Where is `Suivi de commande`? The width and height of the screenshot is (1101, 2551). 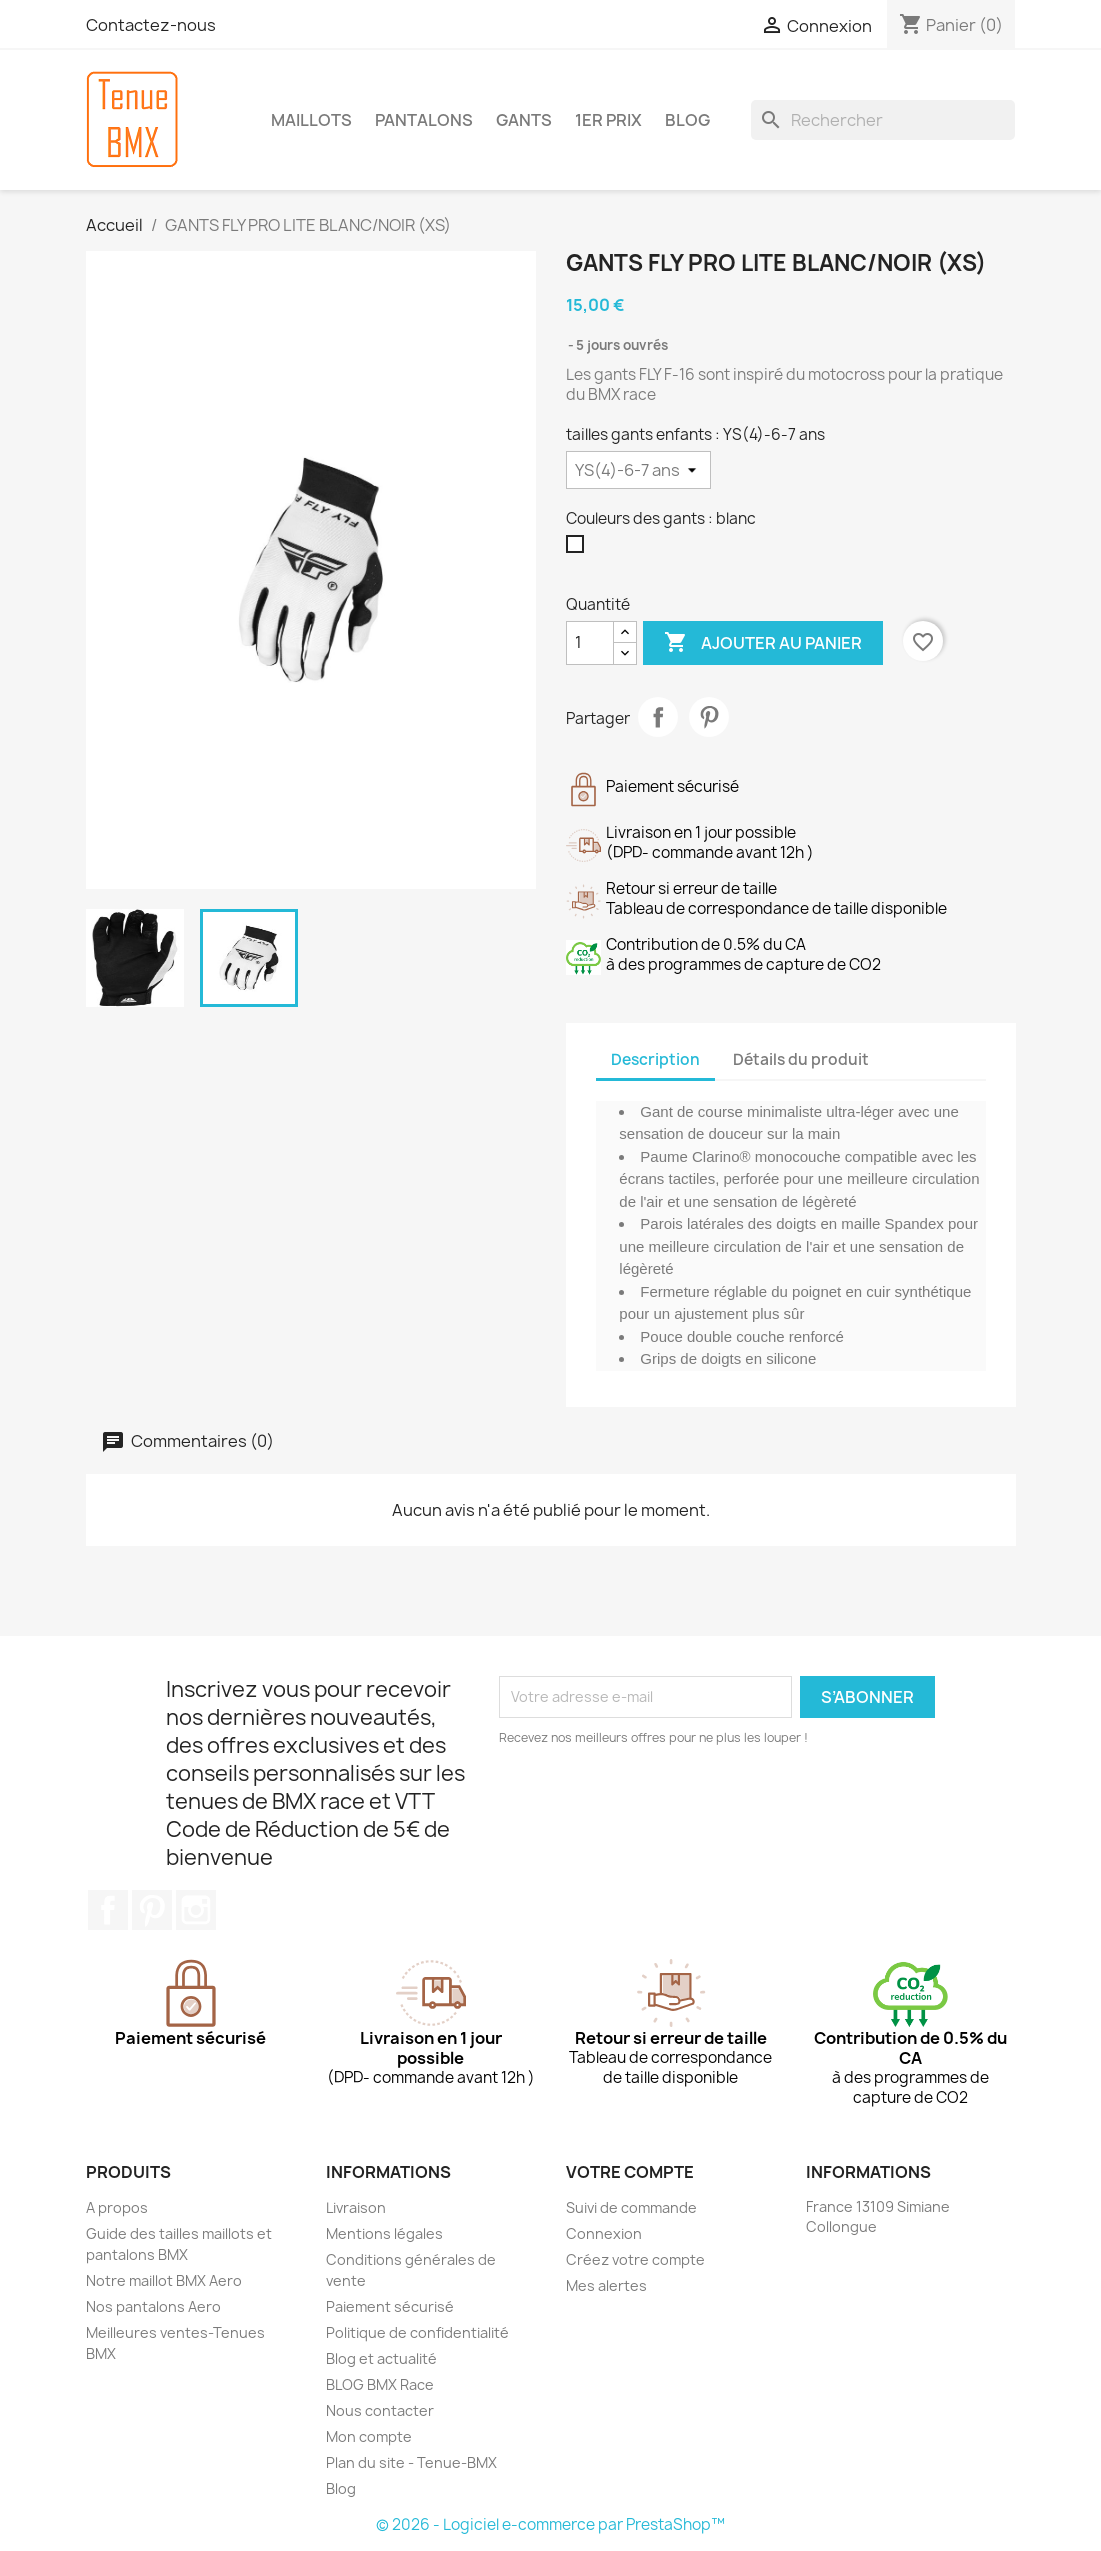
Suivi de commande is located at coordinates (631, 2207).